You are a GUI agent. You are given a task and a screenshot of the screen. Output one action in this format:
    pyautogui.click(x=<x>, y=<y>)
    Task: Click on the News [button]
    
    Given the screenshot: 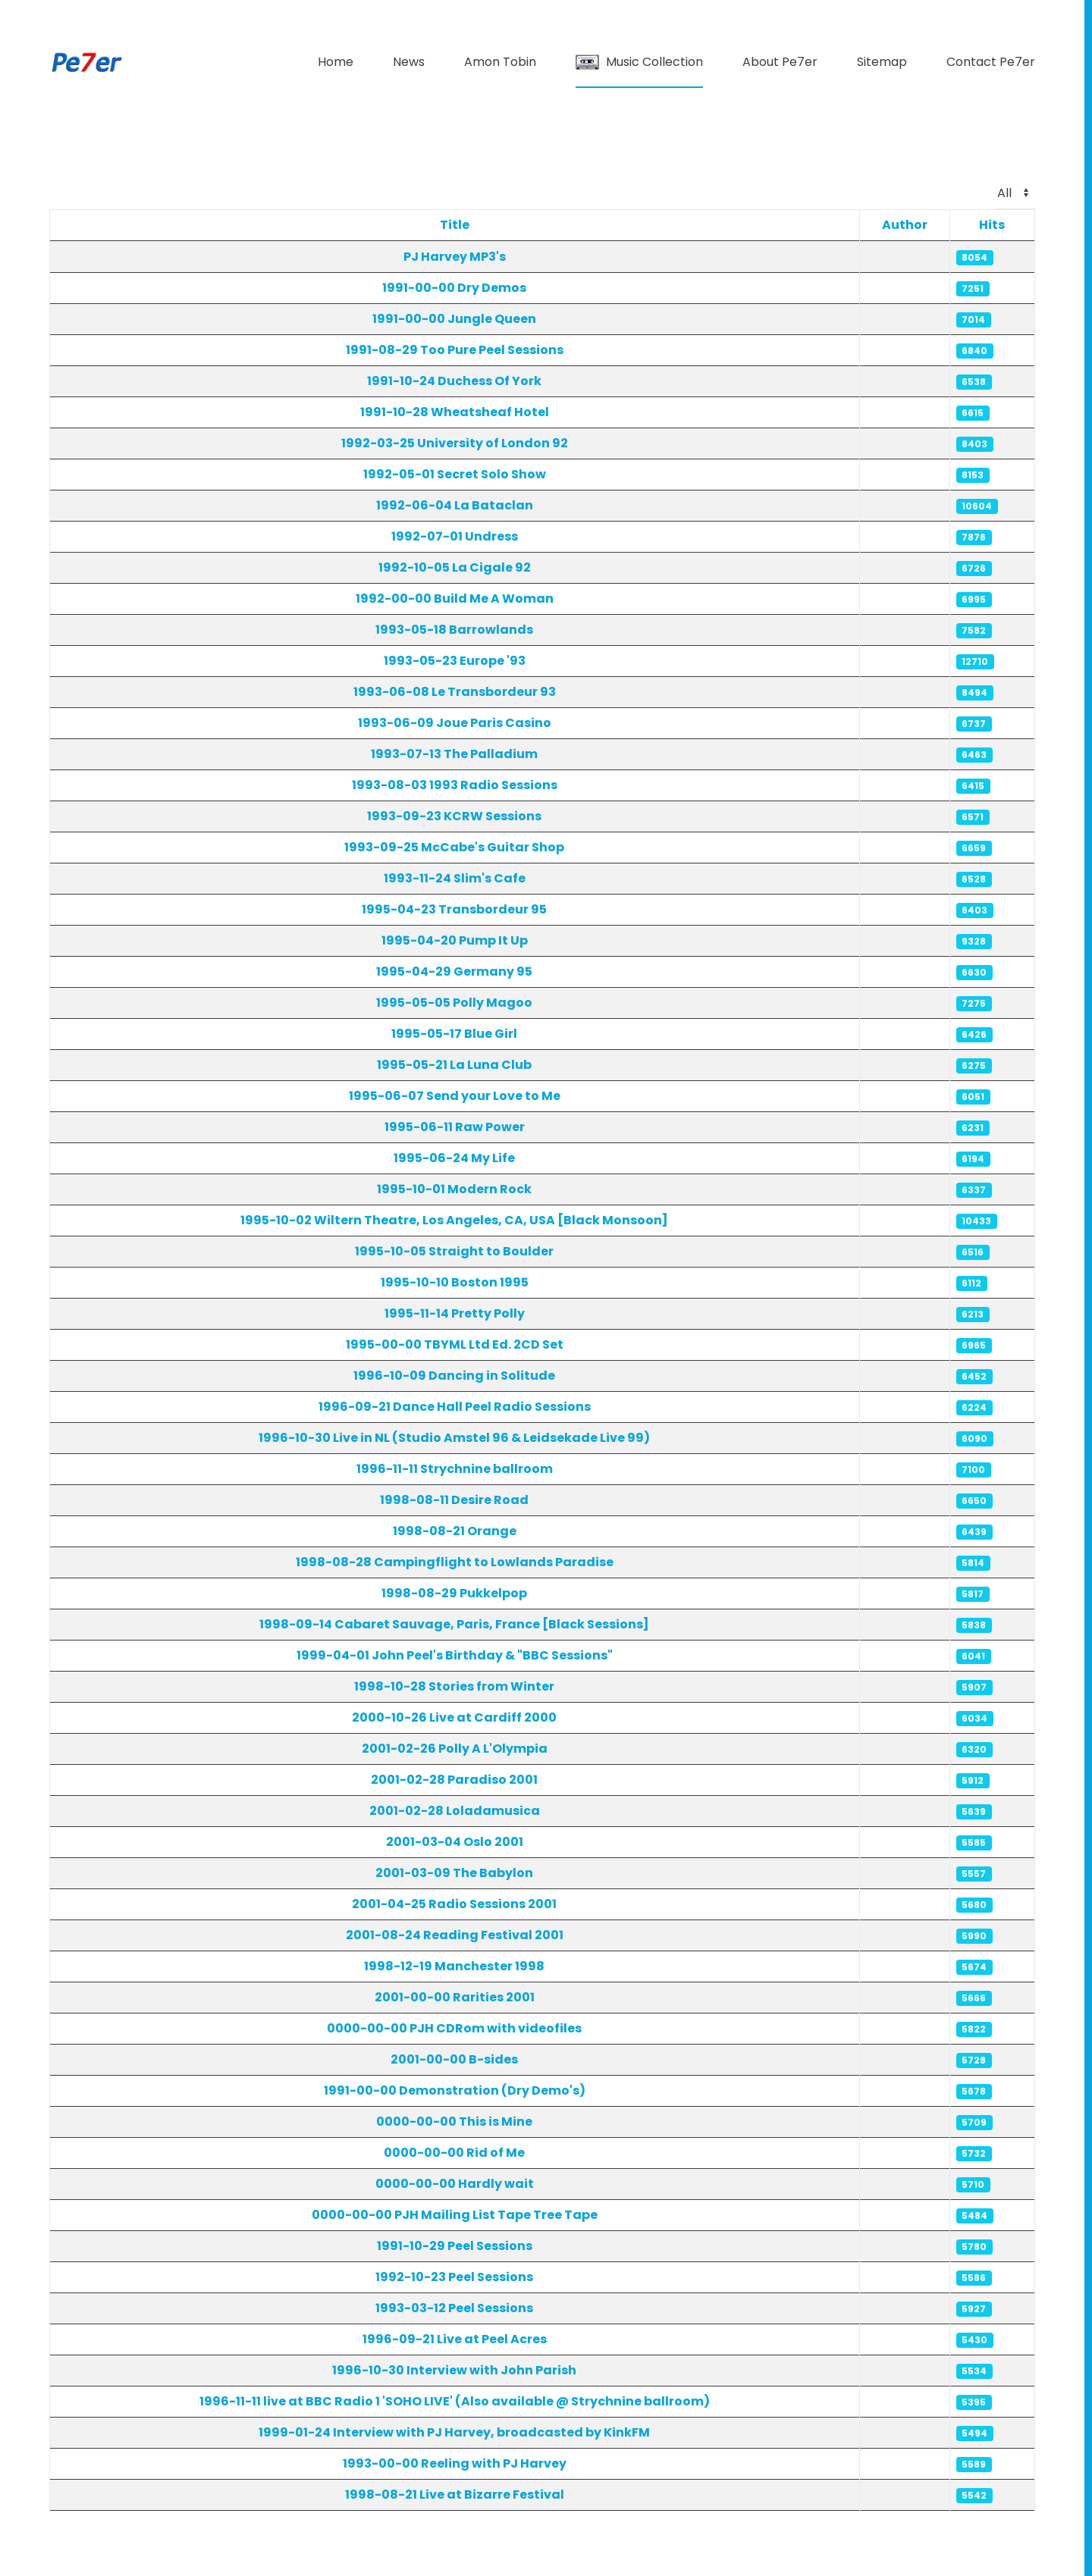 What is the action you would take?
    pyautogui.click(x=409, y=62)
    